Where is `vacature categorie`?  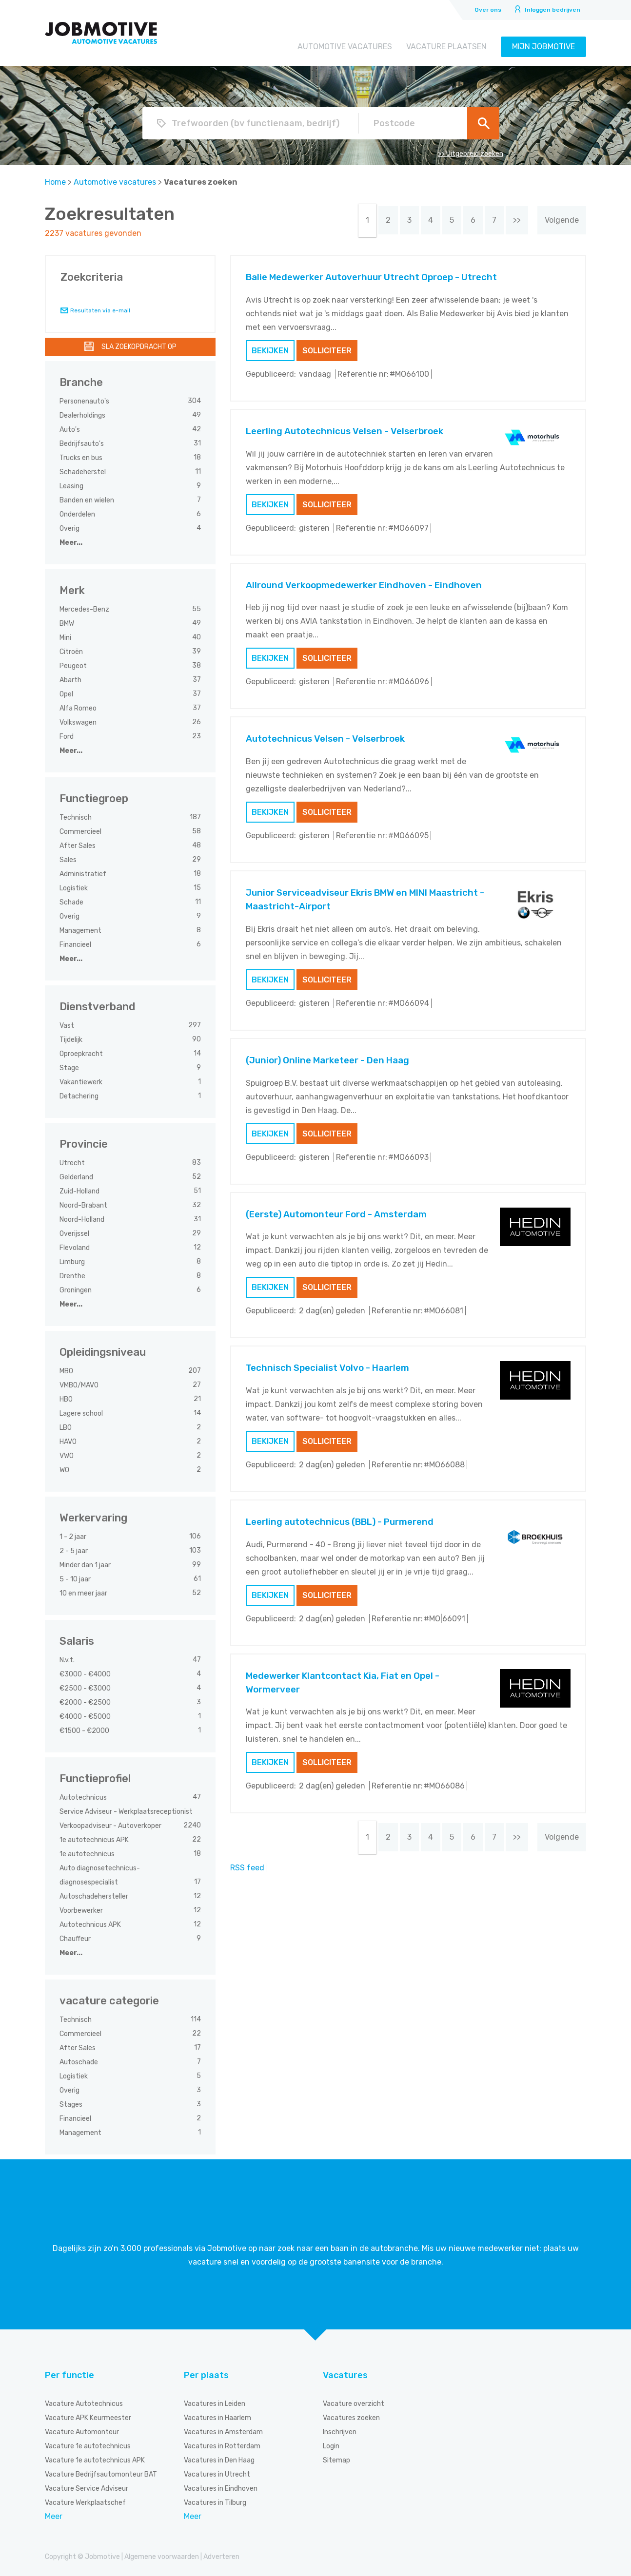
vacature categorie is located at coordinates (109, 2000).